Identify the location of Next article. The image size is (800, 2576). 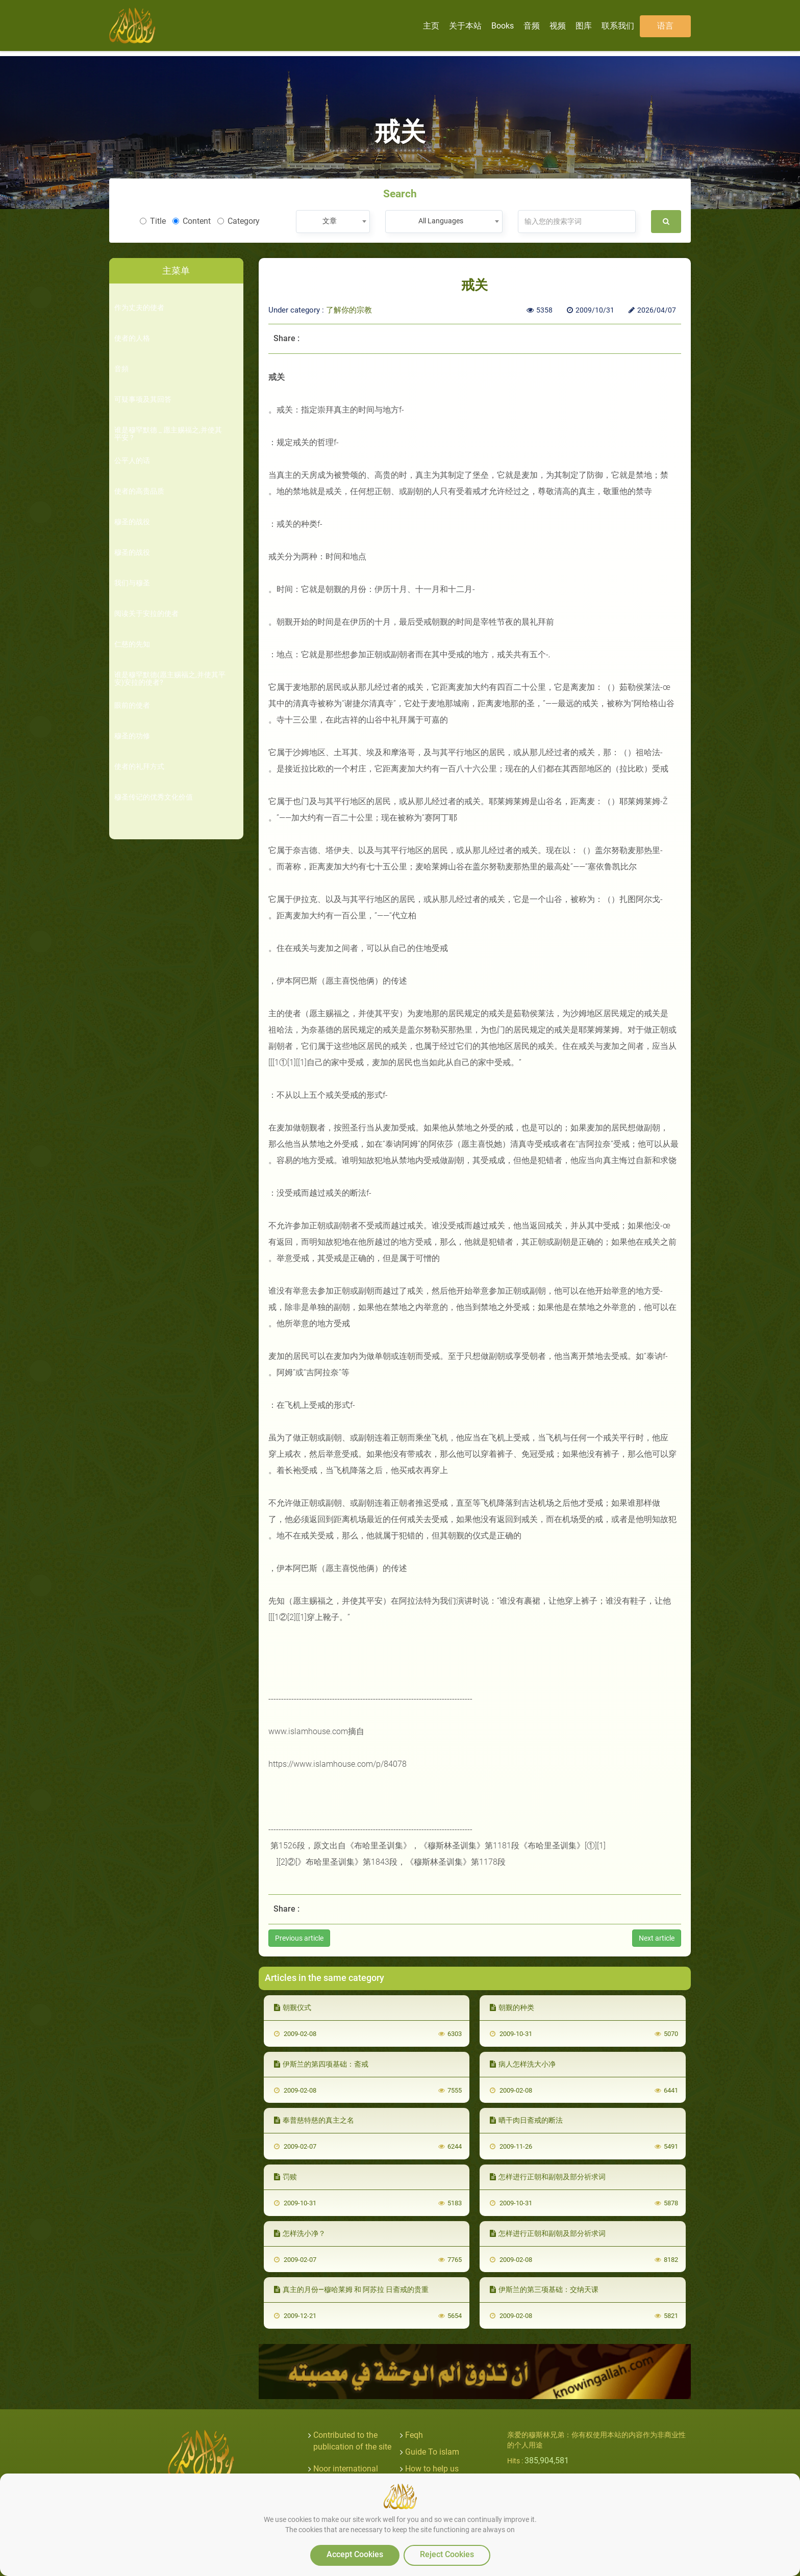
(656, 1938).